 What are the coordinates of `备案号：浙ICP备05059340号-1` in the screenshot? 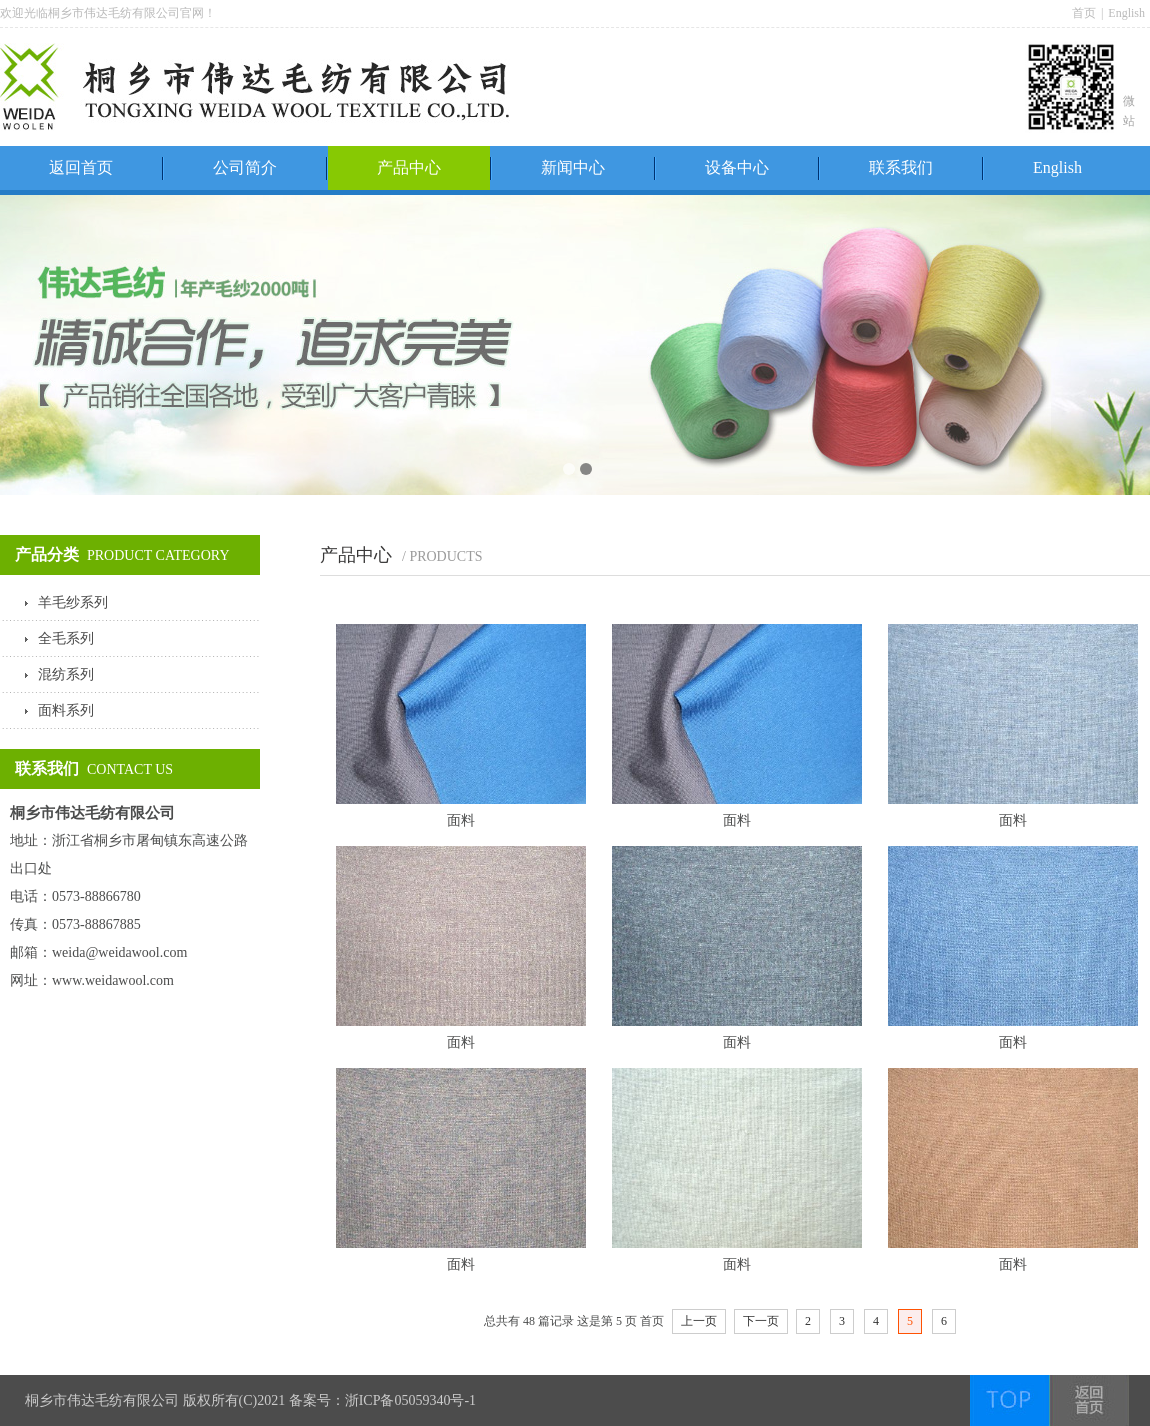 It's located at (382, 1400).